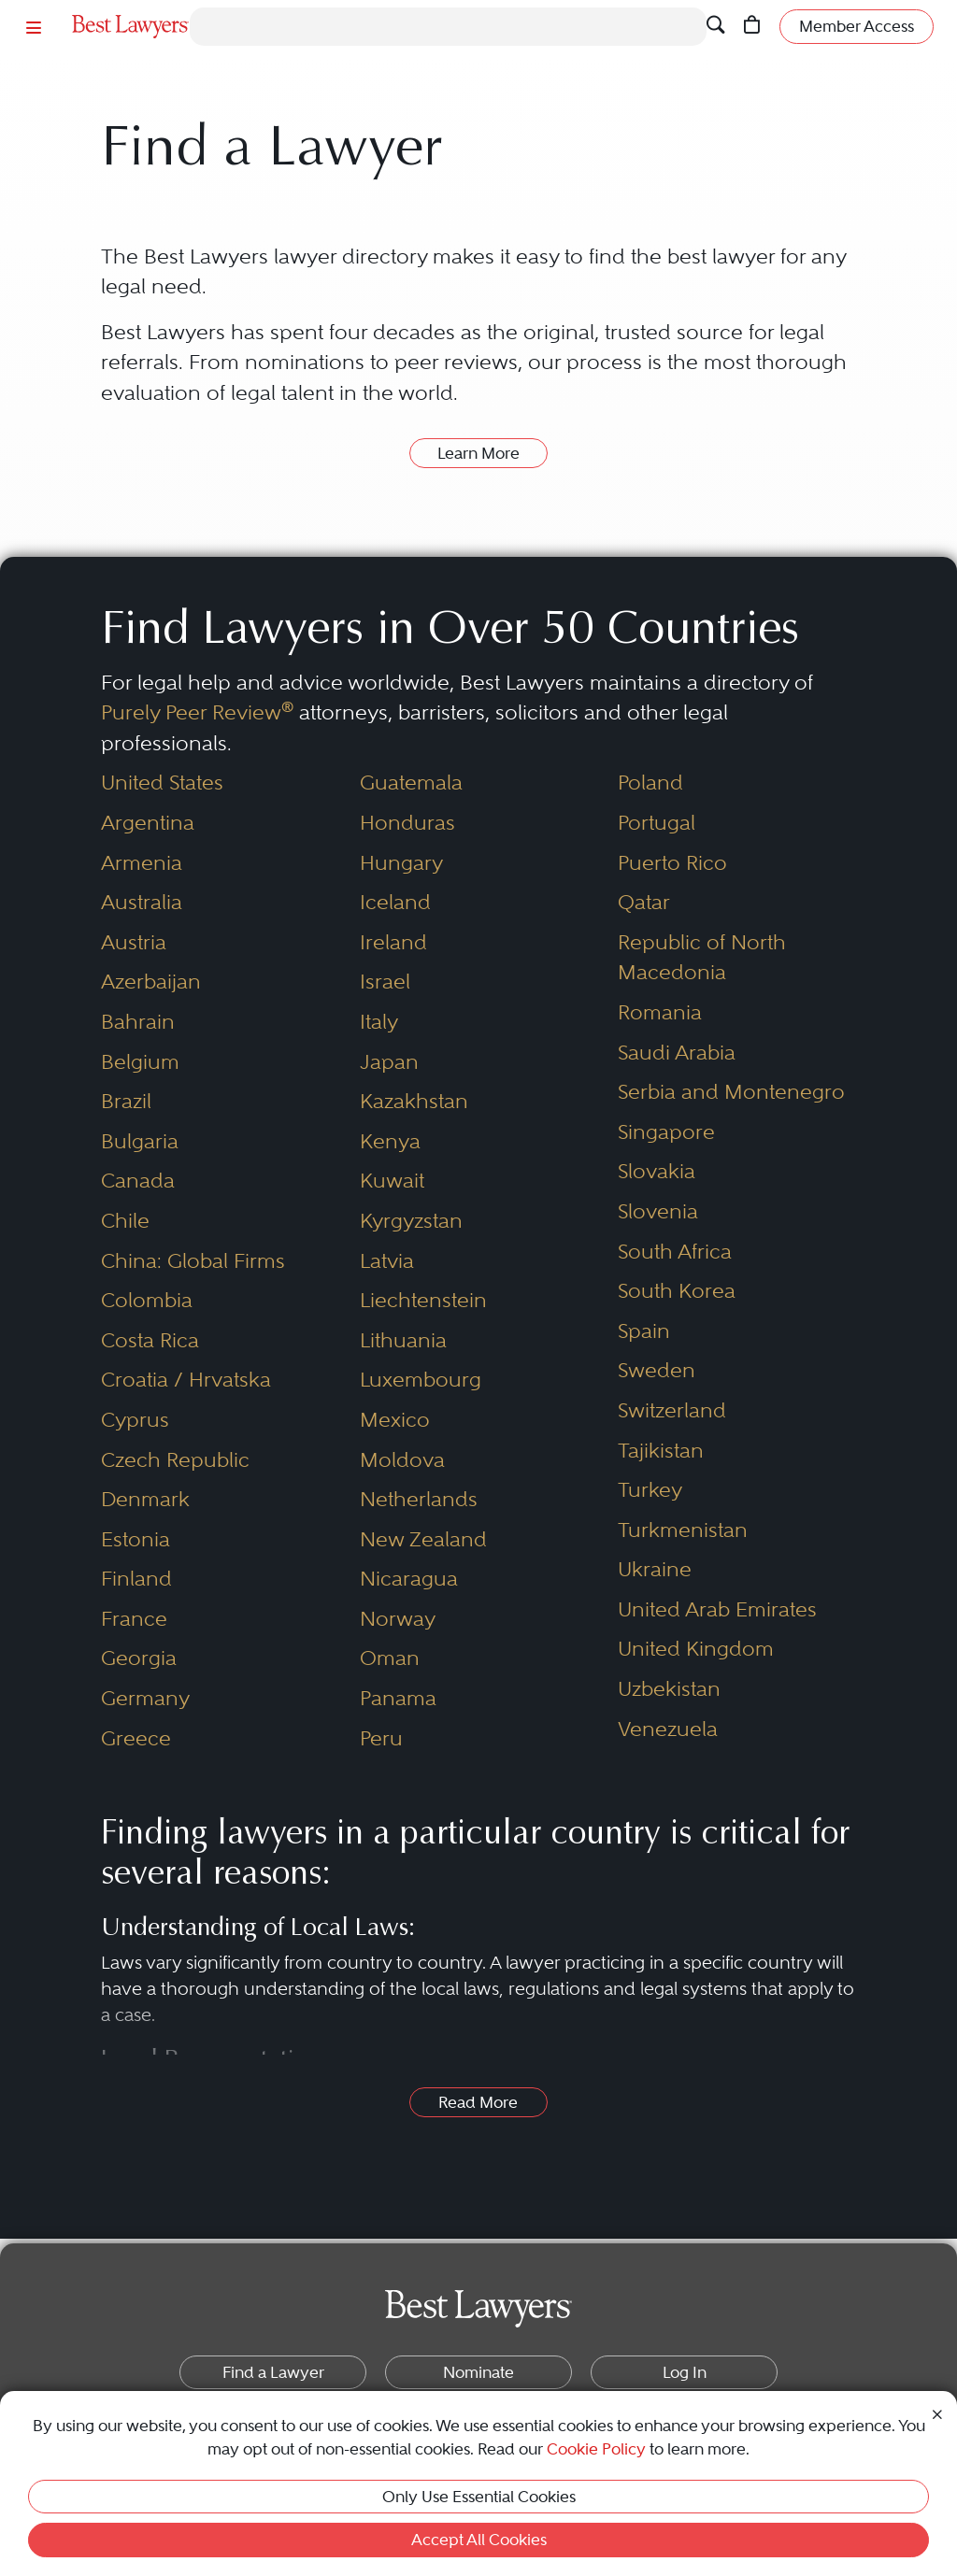 The image size is (957, 2576). I want to click on United Arab Emirates, so click(717, 1609).